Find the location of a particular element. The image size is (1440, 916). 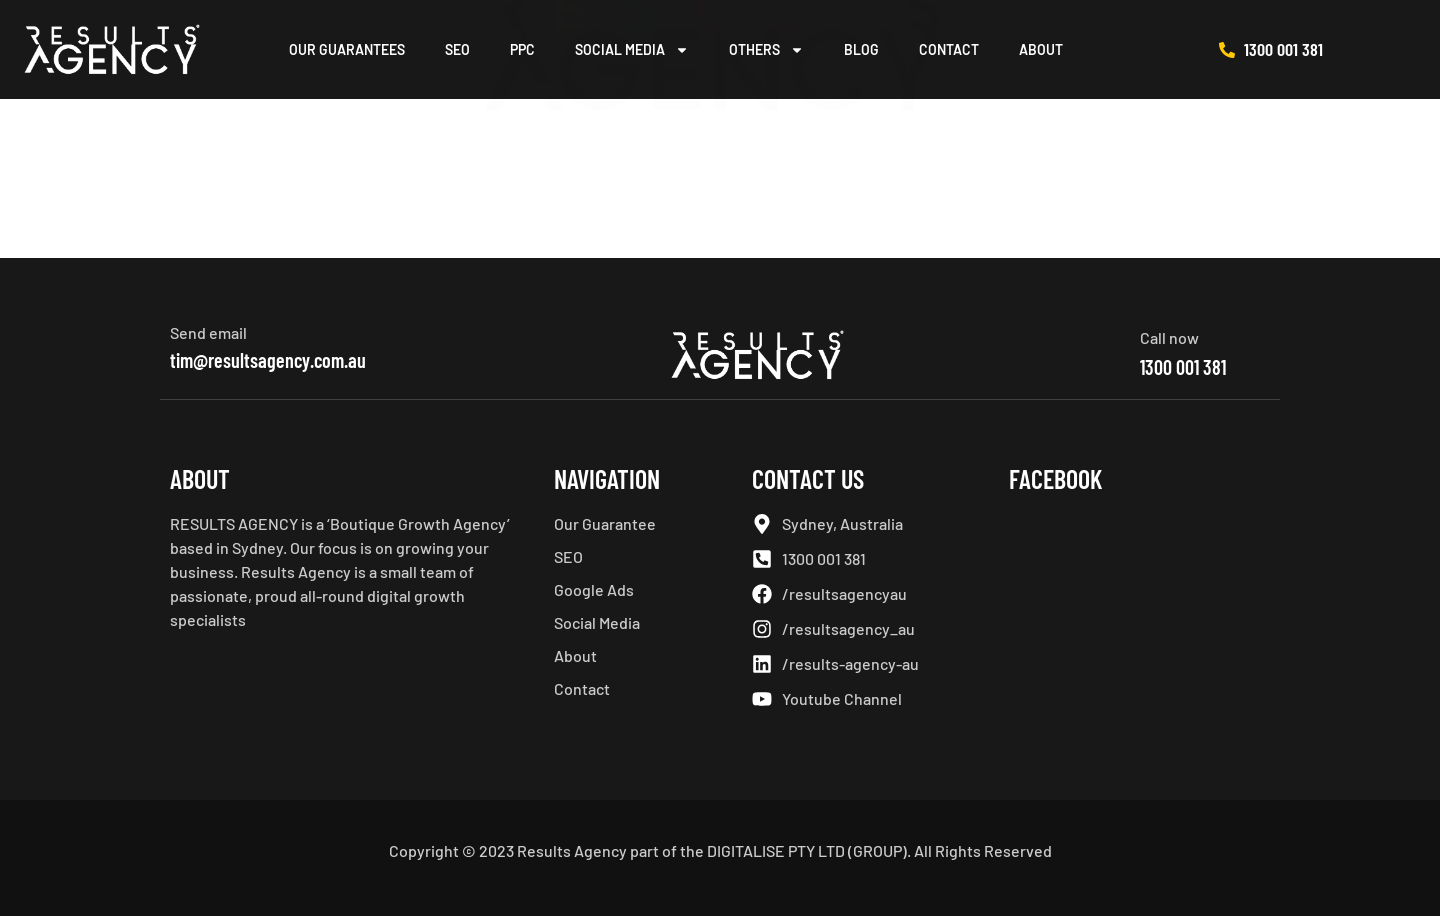

Social Media is located at coordinates (632, 50).